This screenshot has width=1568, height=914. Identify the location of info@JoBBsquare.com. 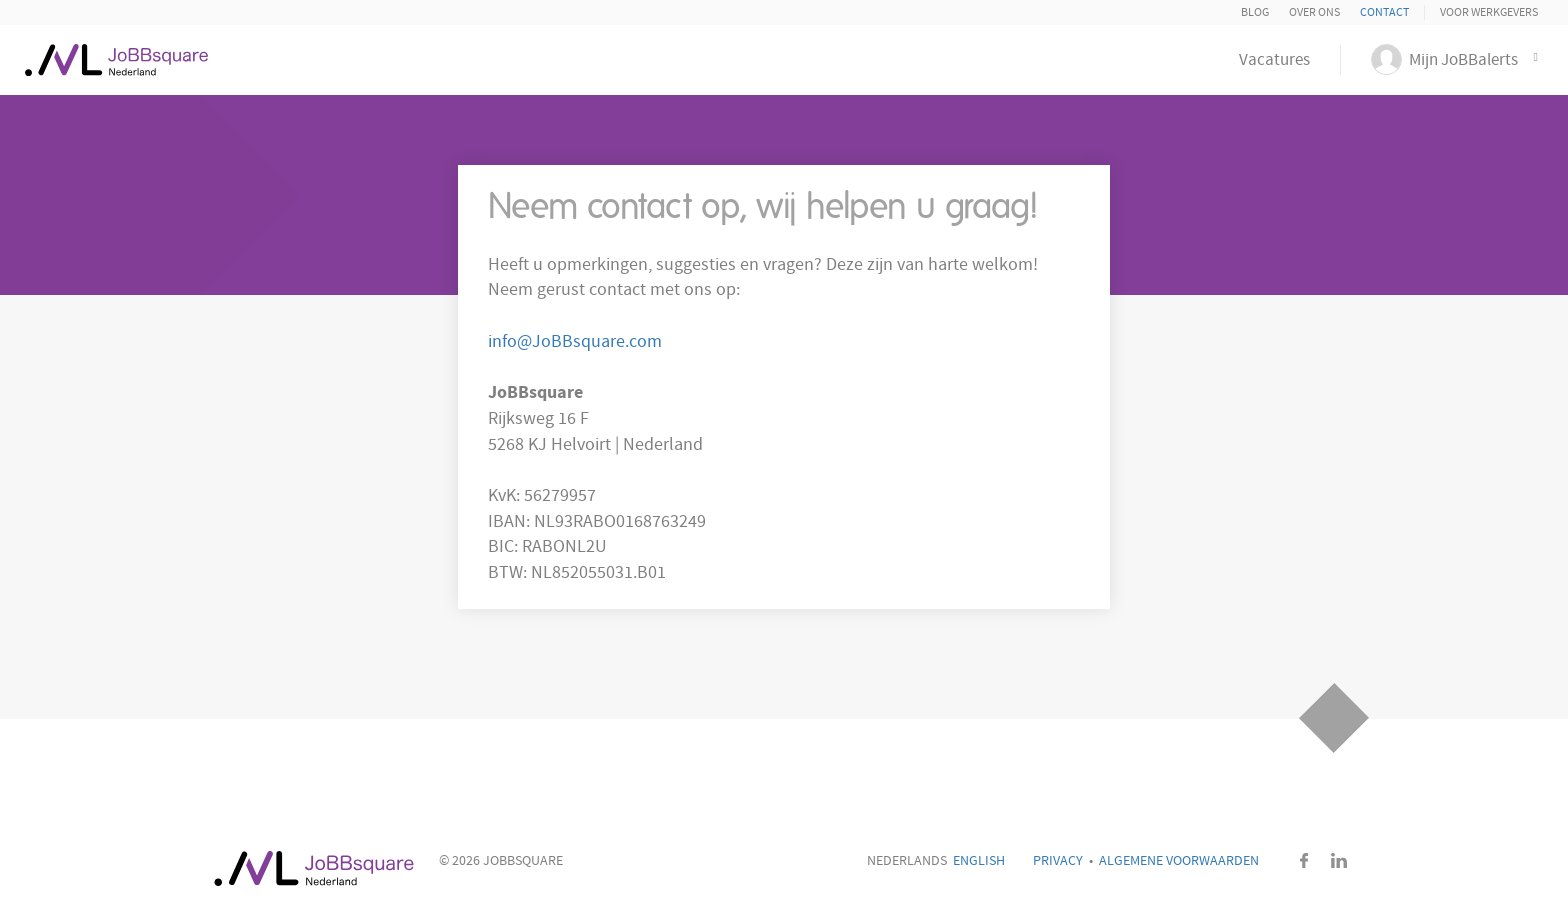
(575, 341).